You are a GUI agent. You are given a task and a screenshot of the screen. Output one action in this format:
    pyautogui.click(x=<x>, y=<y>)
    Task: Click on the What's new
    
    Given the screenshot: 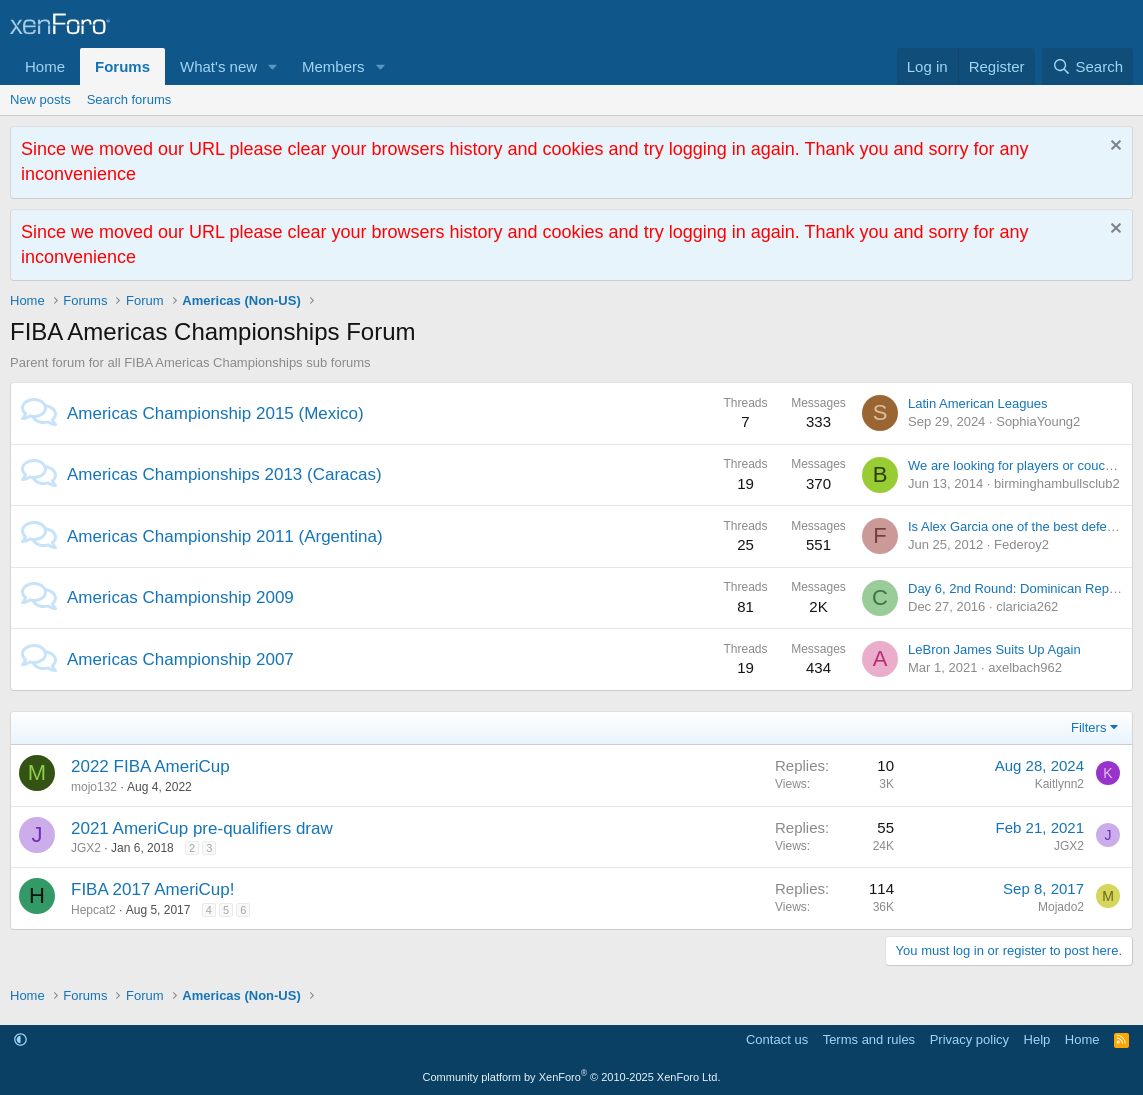 What is the action you would take?
    pyautogui.click(x=218, y=66)
    